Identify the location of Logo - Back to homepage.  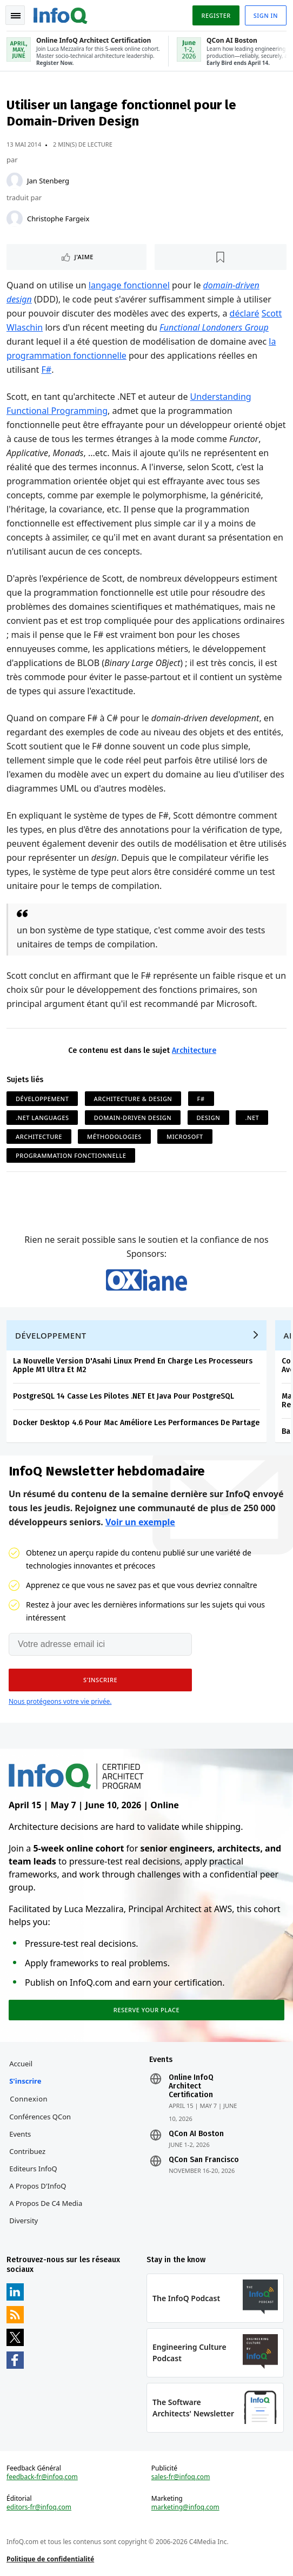
(61, 14).